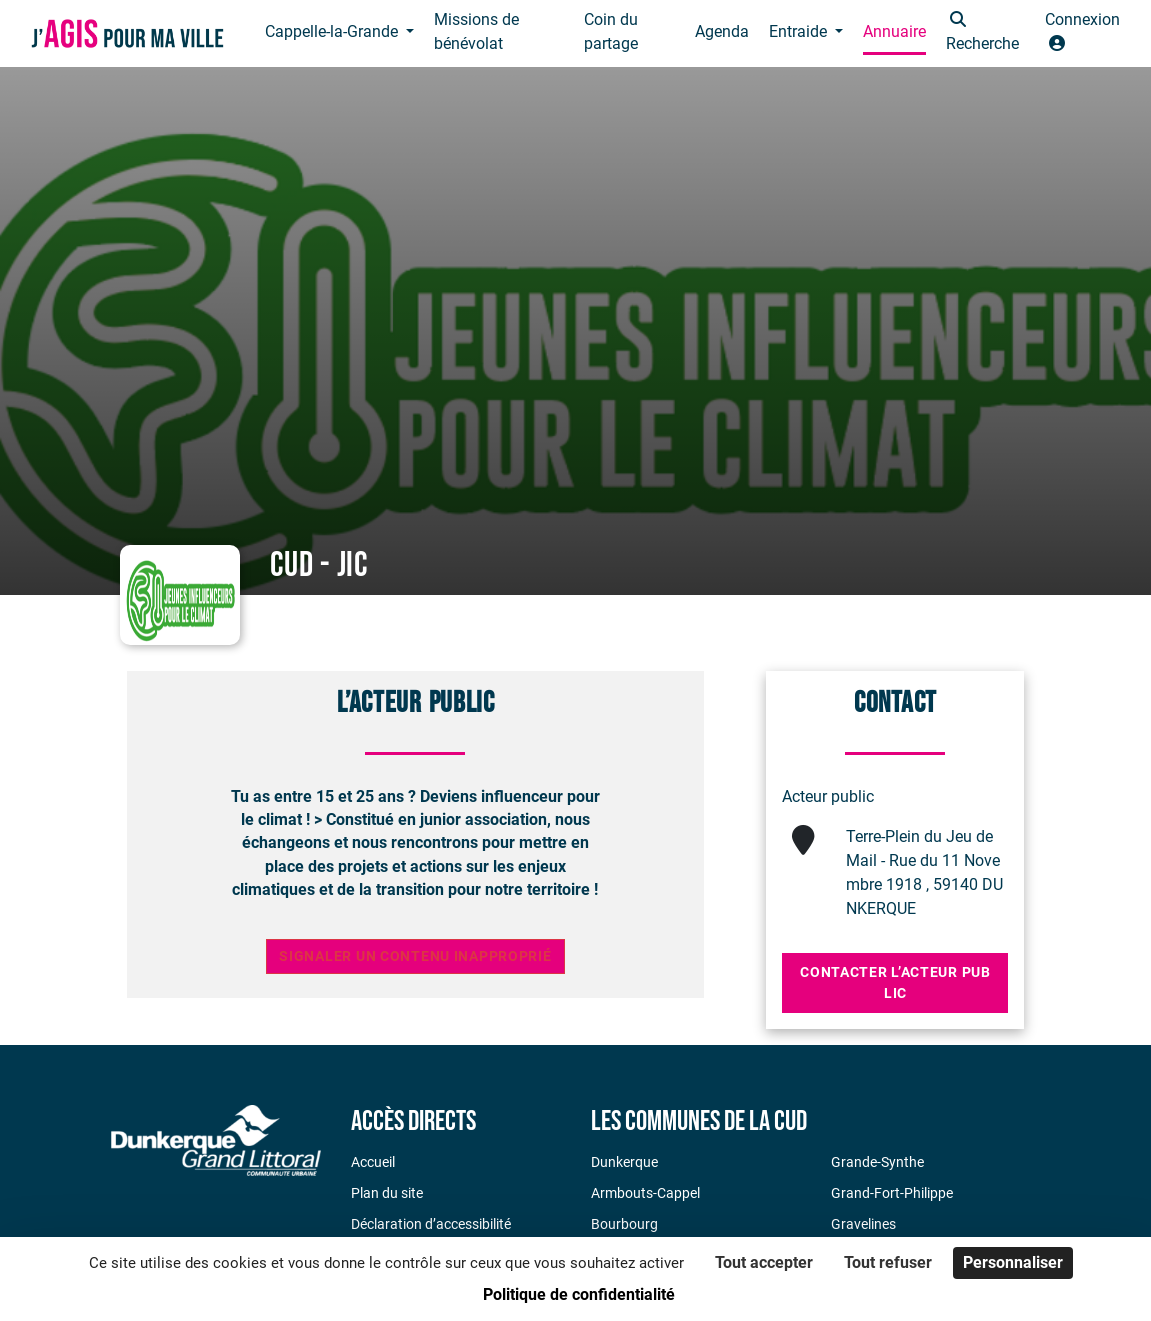 This screenshot has width=1151, height=1321. I want to click on Déclaration d’accessibilité, so click(431, 1224).